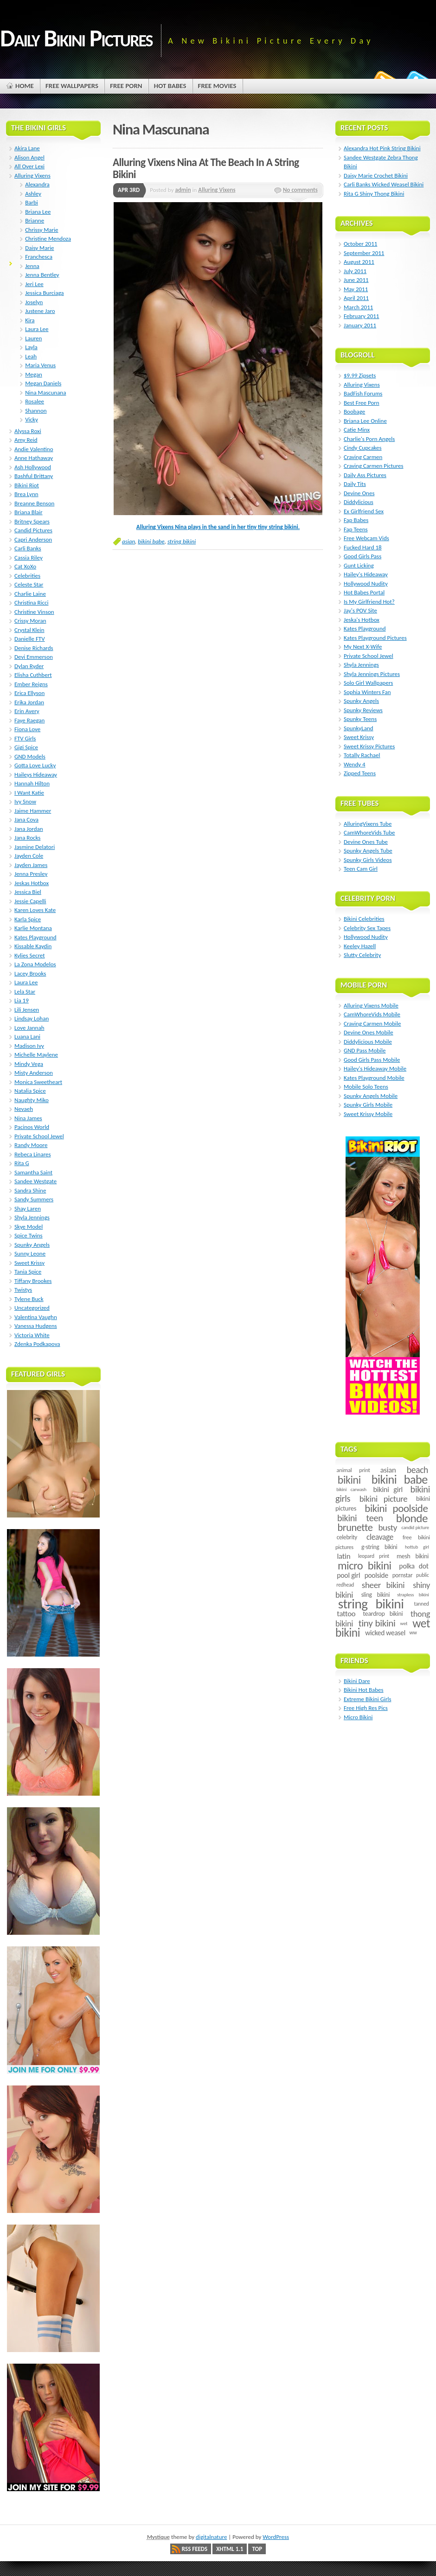 Image resolution: width=436 pixels, height=2576 pixels. I want to click on Dylan Ryder, so click(29, 666).